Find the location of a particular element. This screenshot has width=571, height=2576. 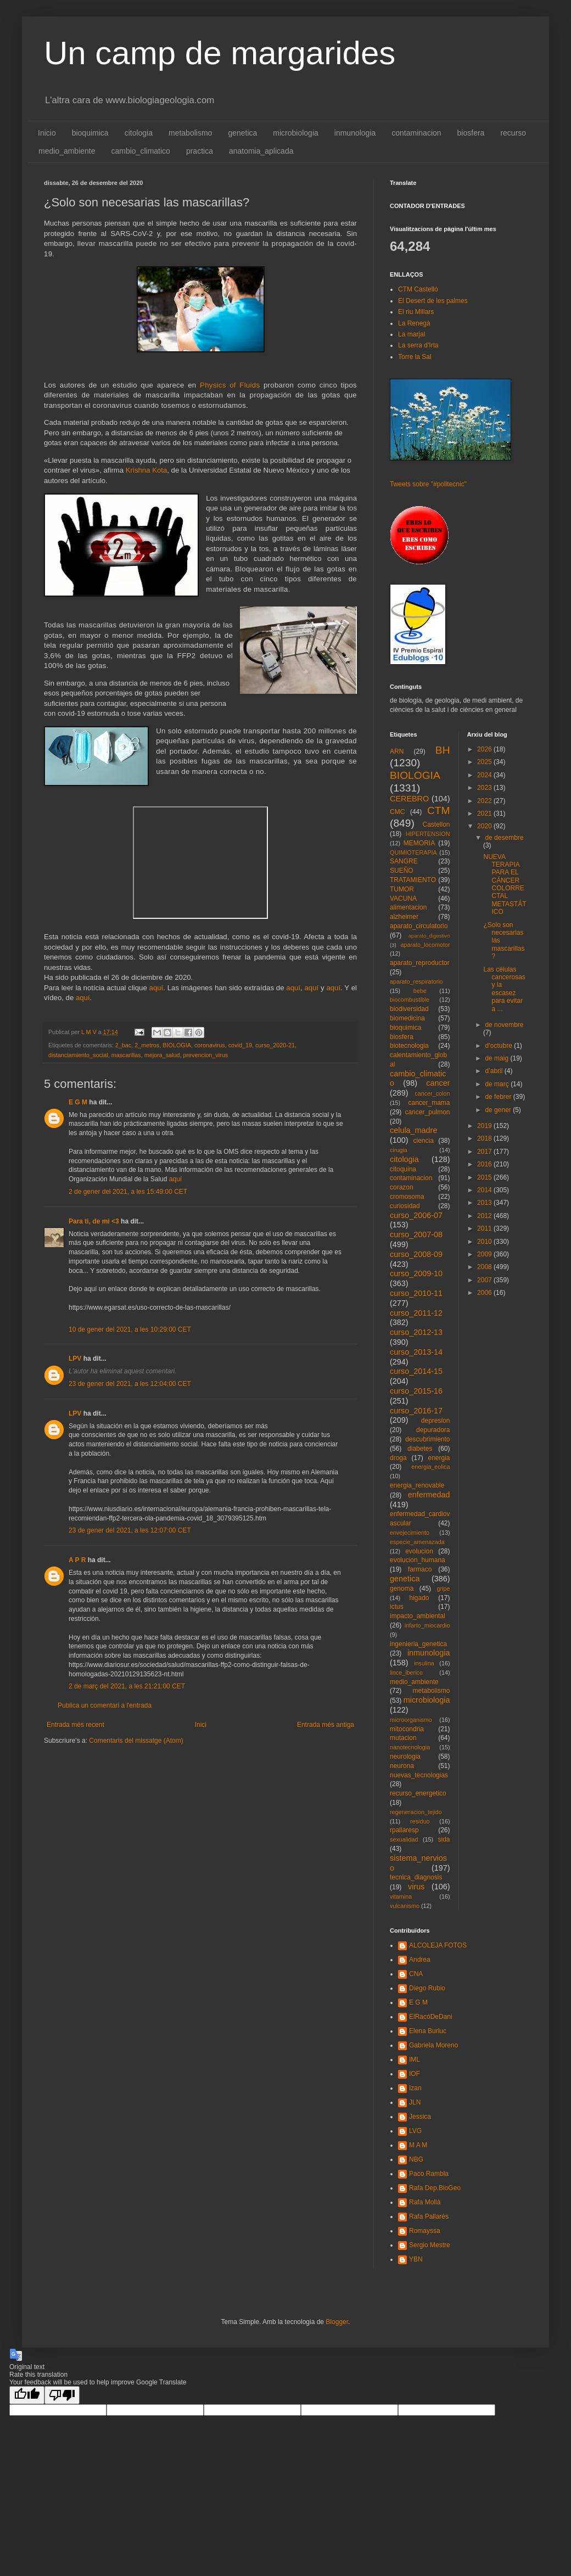

cirugia is located at coordinates (398, 1150).